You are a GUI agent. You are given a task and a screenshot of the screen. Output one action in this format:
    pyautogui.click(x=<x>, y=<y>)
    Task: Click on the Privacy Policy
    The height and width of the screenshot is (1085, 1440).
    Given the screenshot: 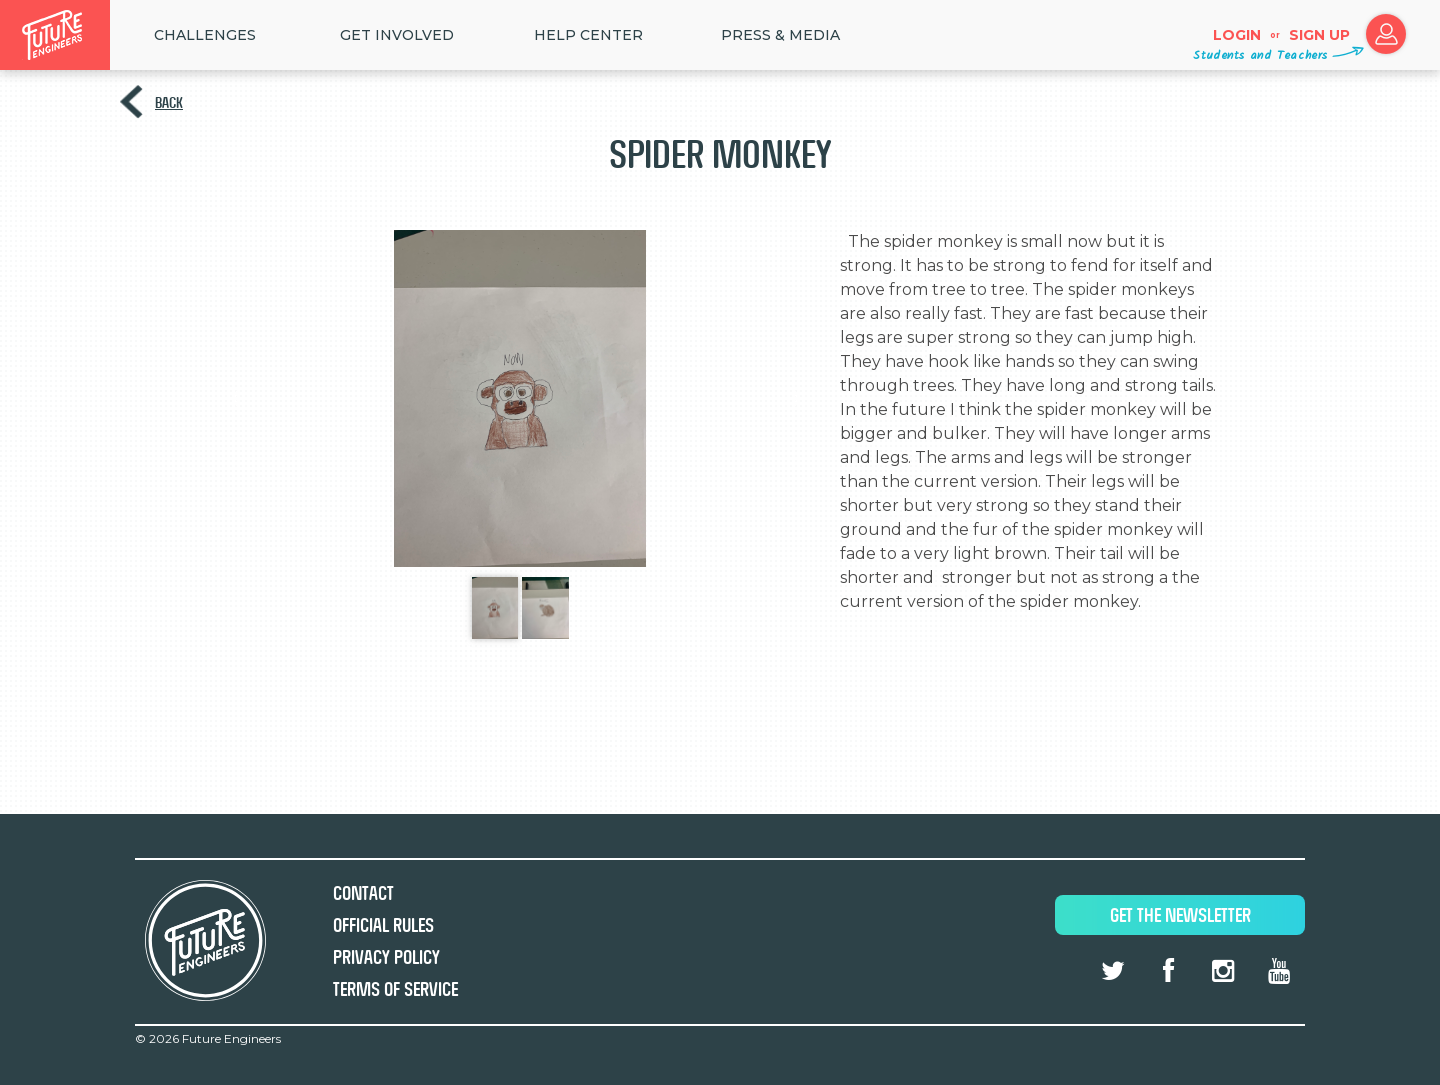 What is the action you would take?
    pyautogui.click(x=386, y=957)
    